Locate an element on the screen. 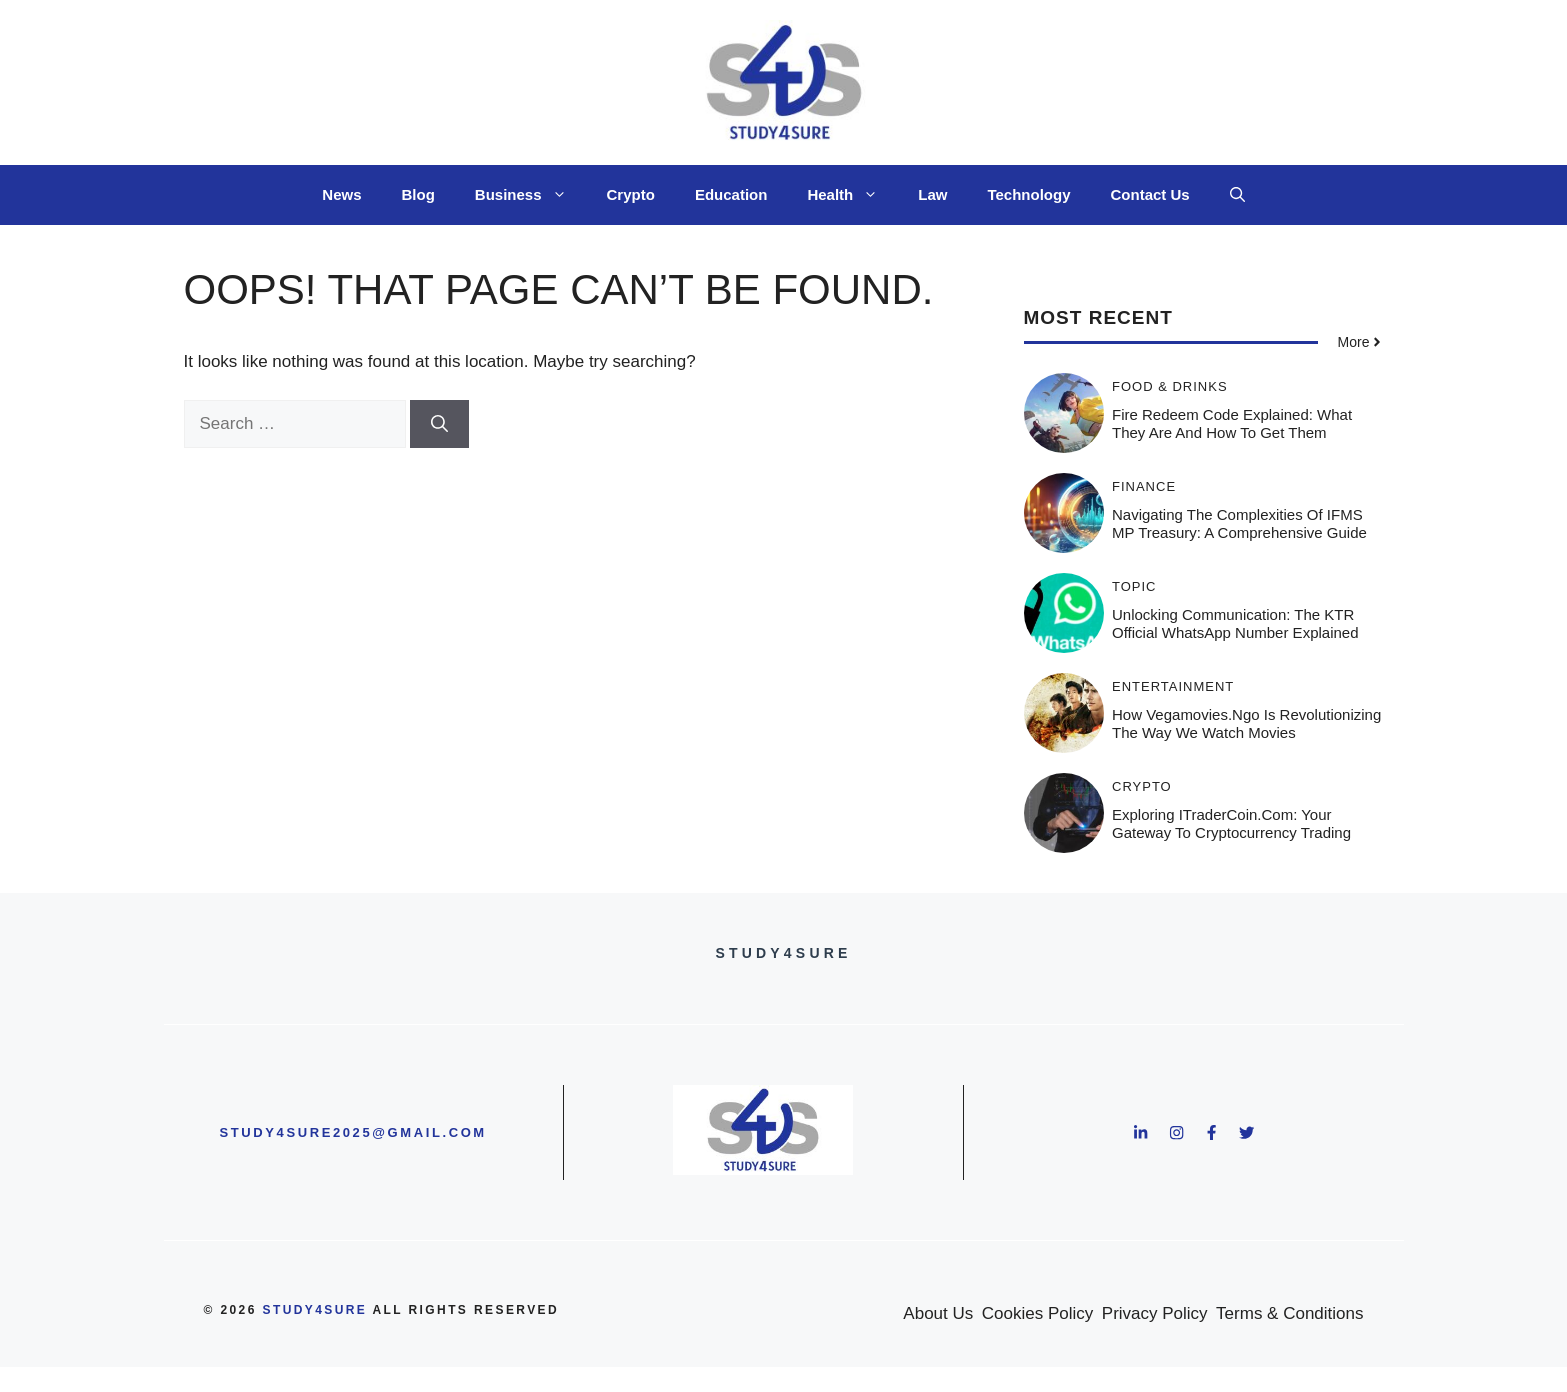 The height and width of the screenshot is (1392, 1567). Navigating the Complexities of IFMS MP Treasury: A Comprehensive Guide is located at coordinates (1239, 523).